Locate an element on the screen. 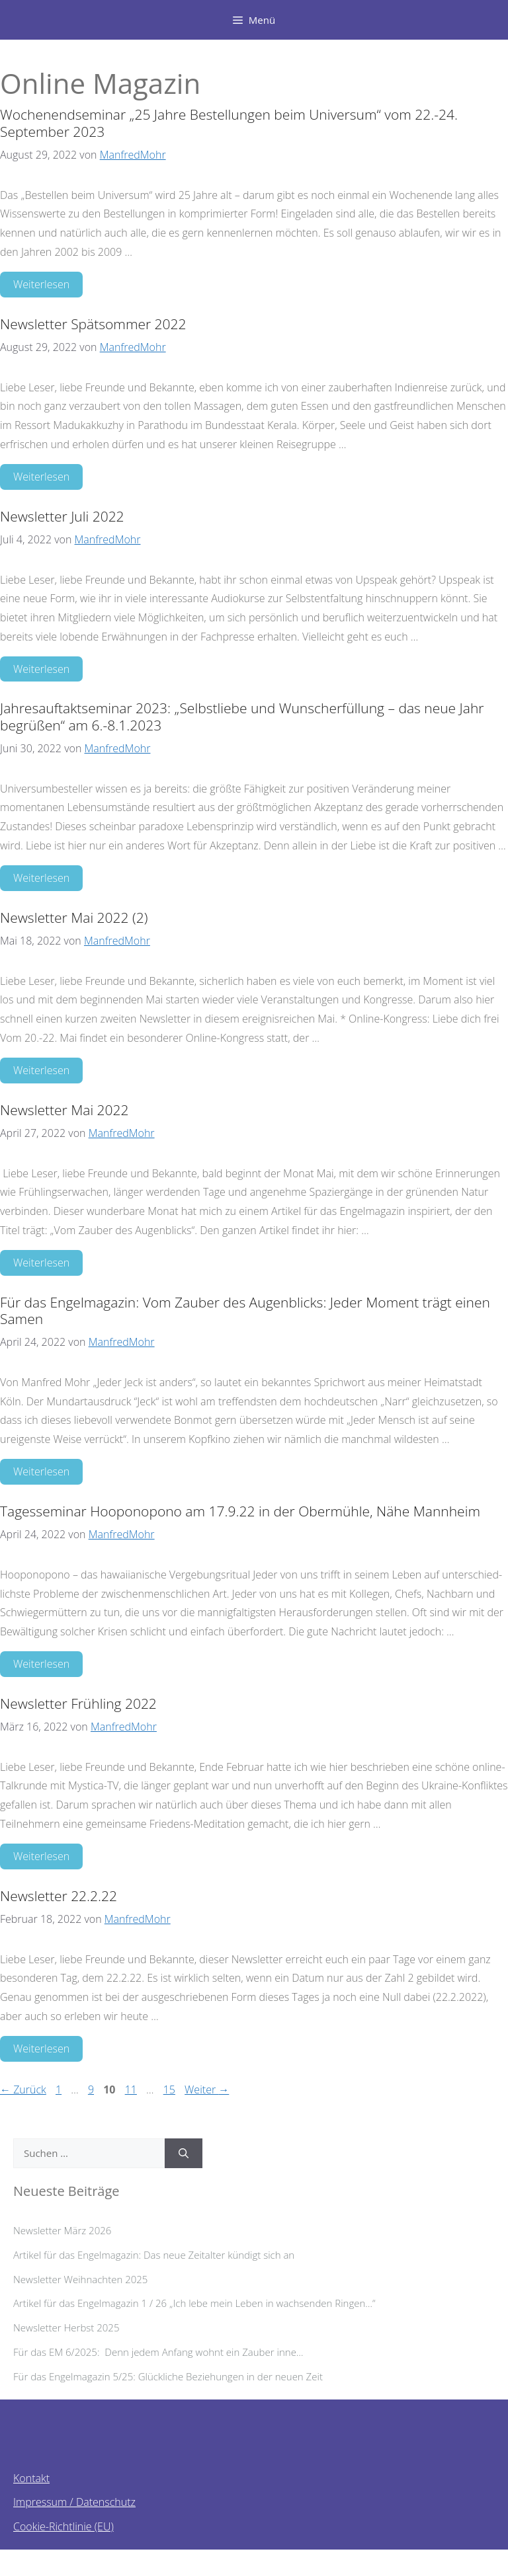  Weiter is located at coordinates (207, 2089).